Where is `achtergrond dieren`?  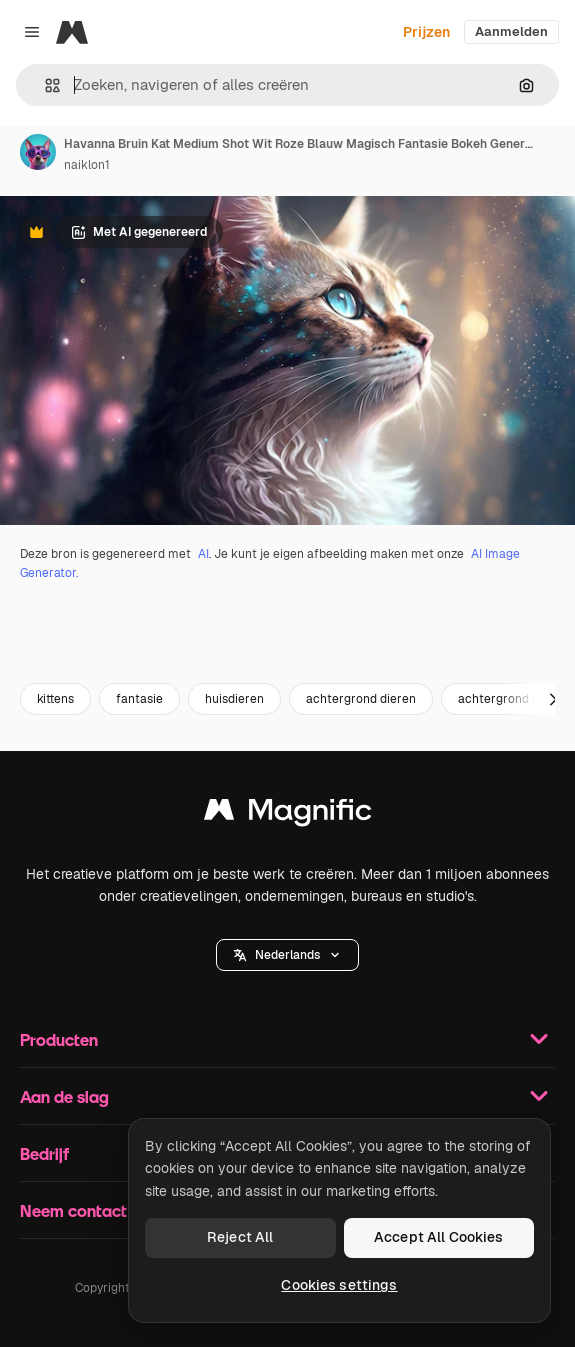 achtergrond dieren is located at coordinates (361, 699).